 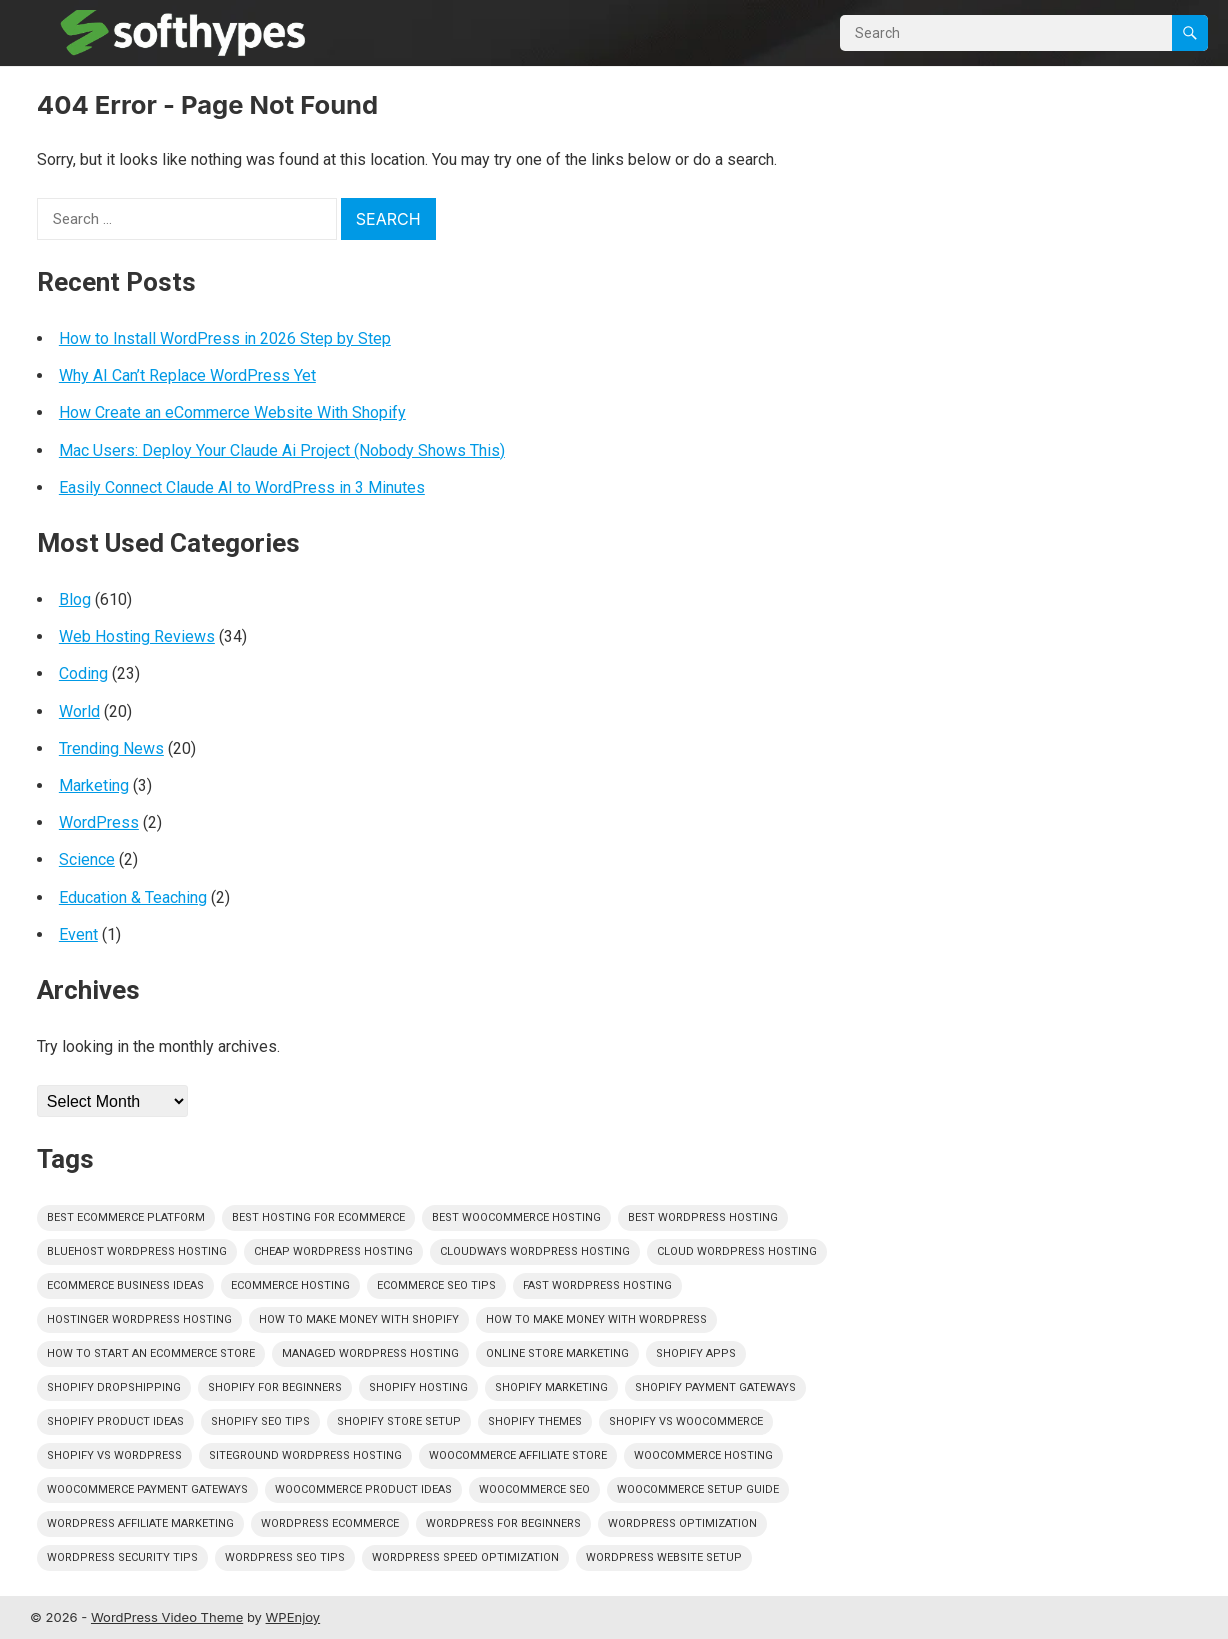 What do you see at coordinates (94, 785) in the screenshot?
I see `Marketing` at bounding box center [94, 785].